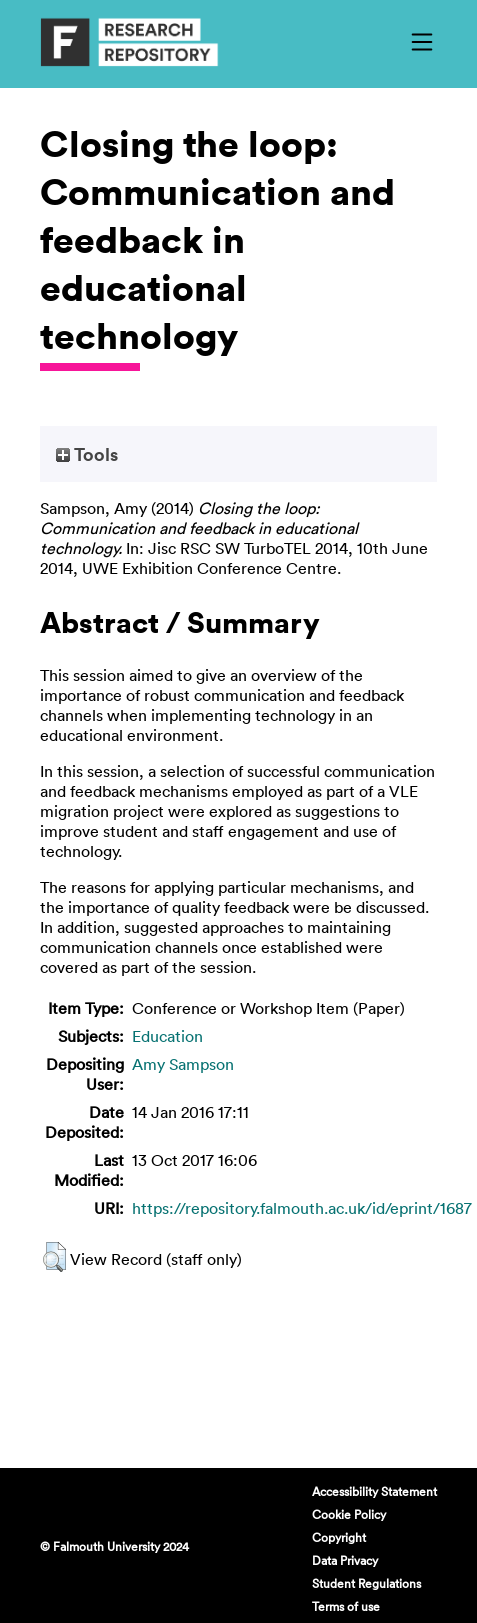 The width and height of the screenshot is (477, 1623). Describe the element at coordinates (346, 1606) in the screenshot. I see `Terms of use` at that location.